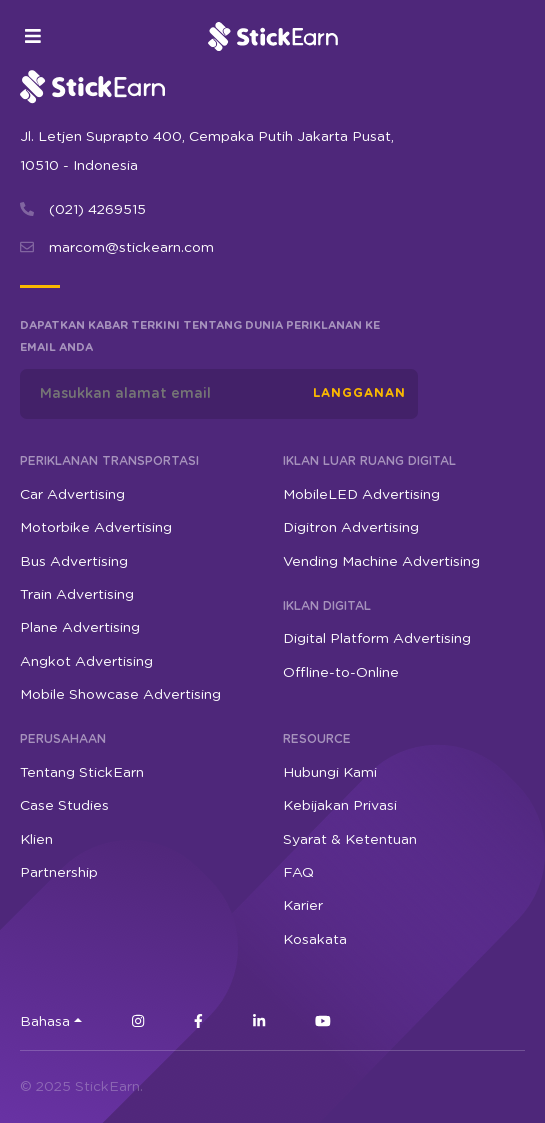 The image size is (545, 1123). Describe the element at coordinates (341, 673) in the screenshot. I see `Offline-to-Online` at that location.